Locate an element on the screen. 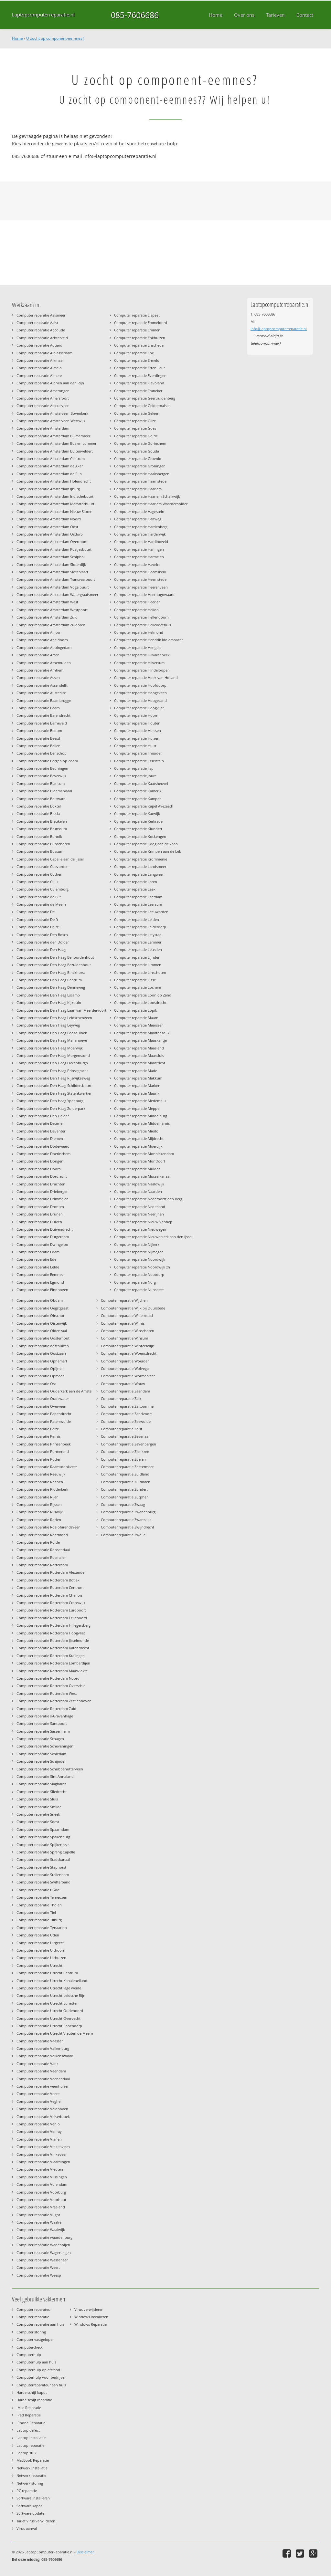 The image size is (331, 2576). Computer reparatie Leiderdorp is located at coordinates (140, 926).